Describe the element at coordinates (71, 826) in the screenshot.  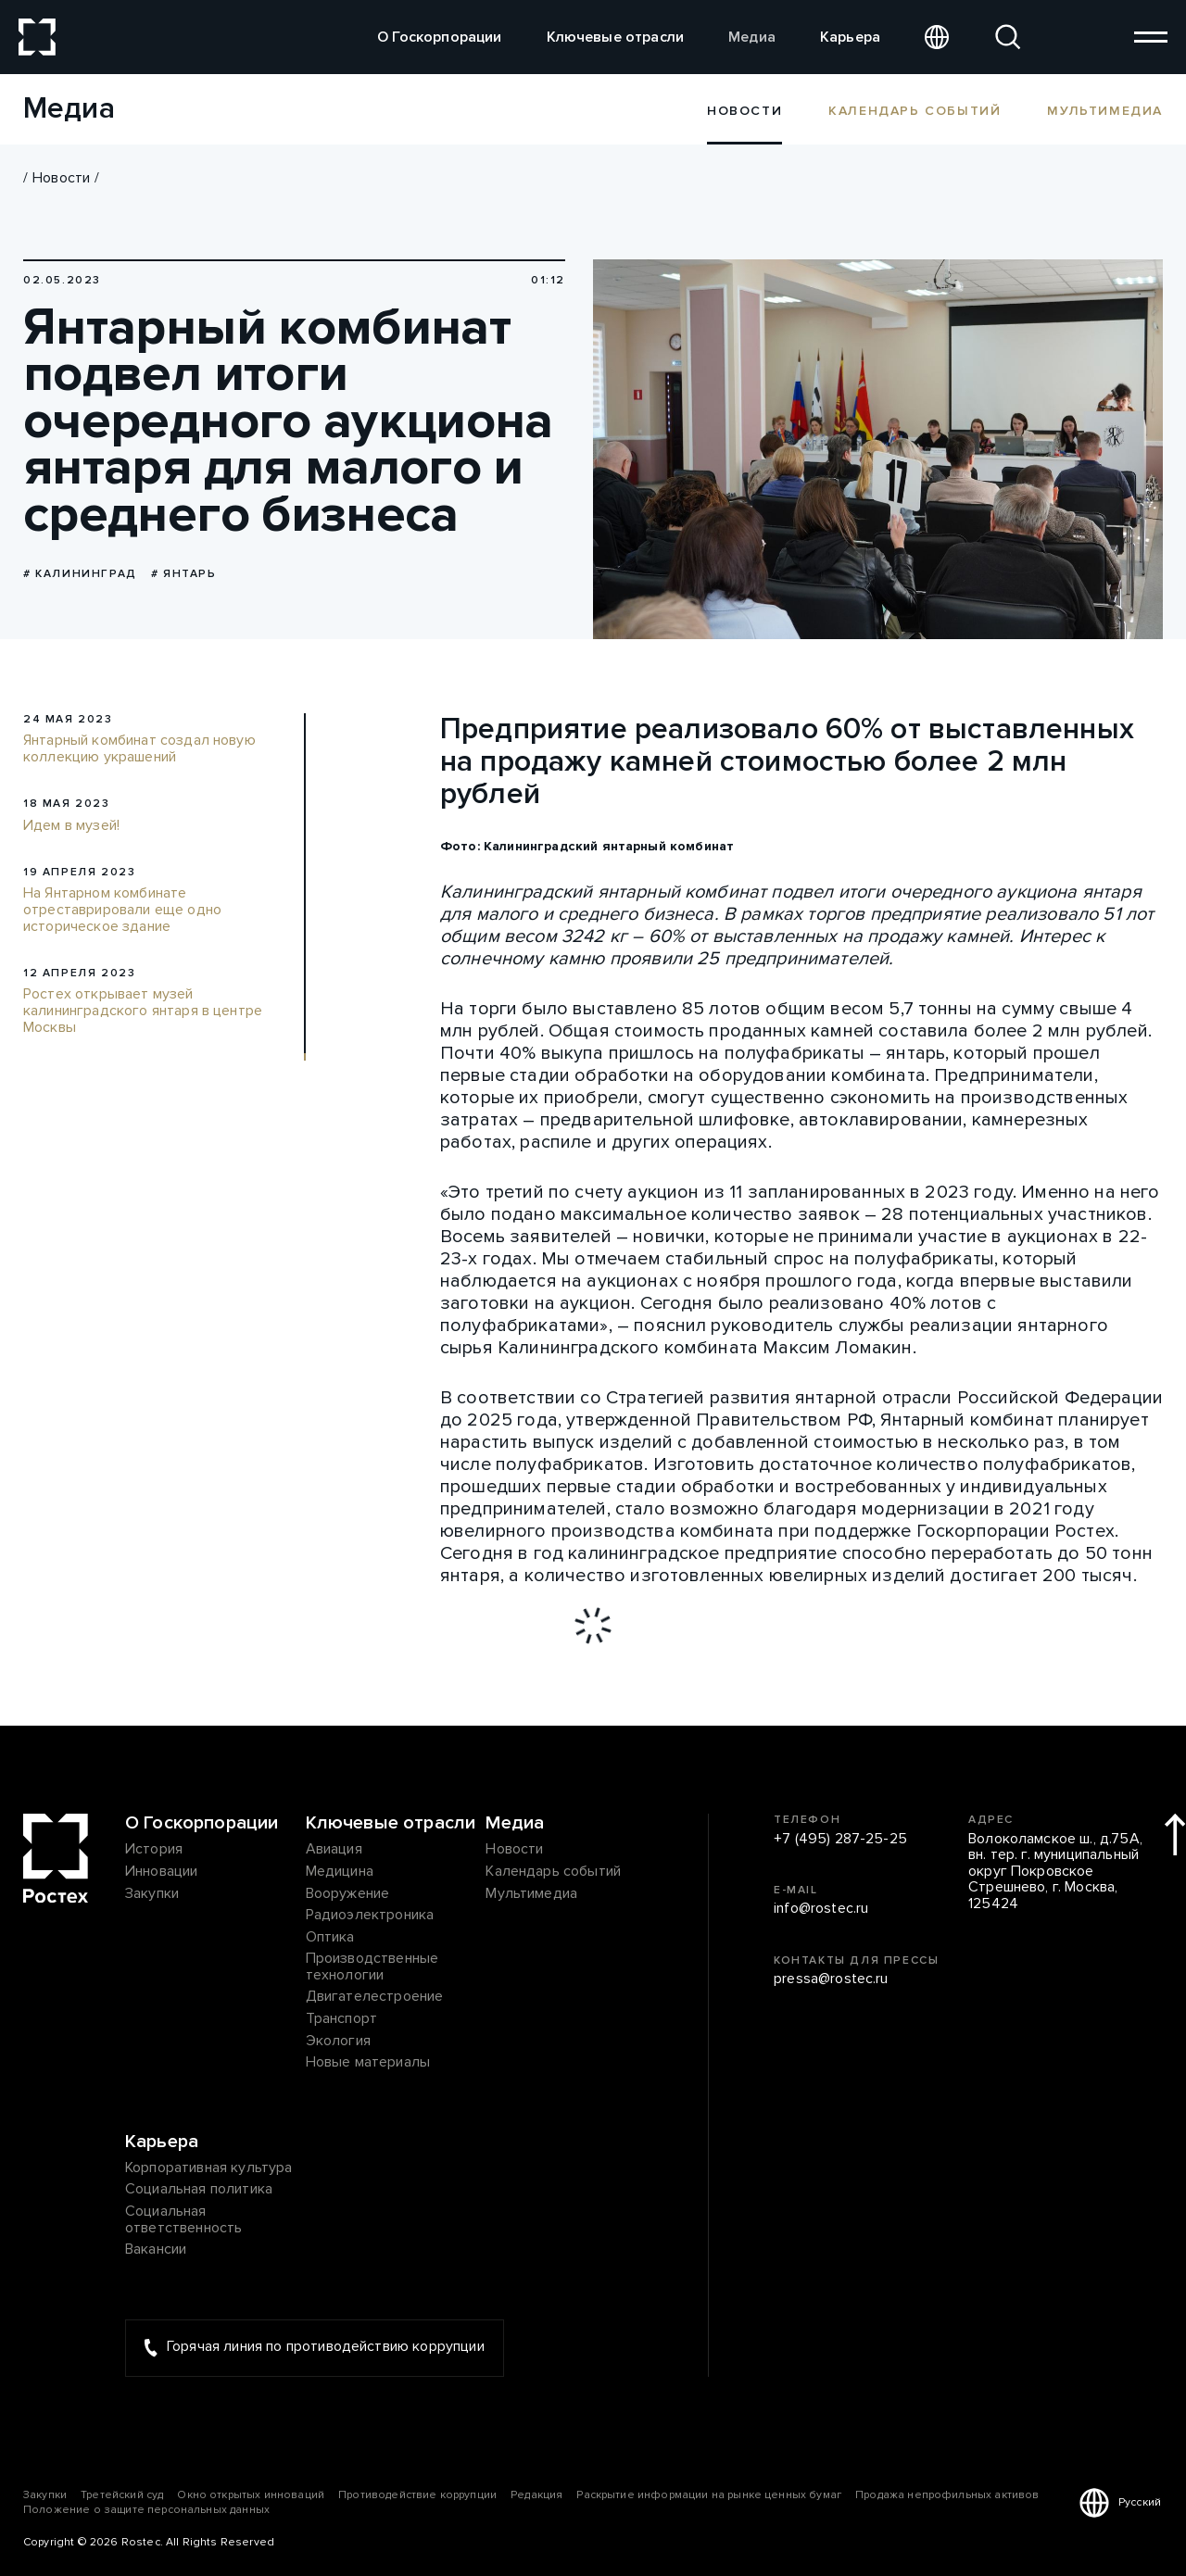
I see `Идем в музей!` at that location.